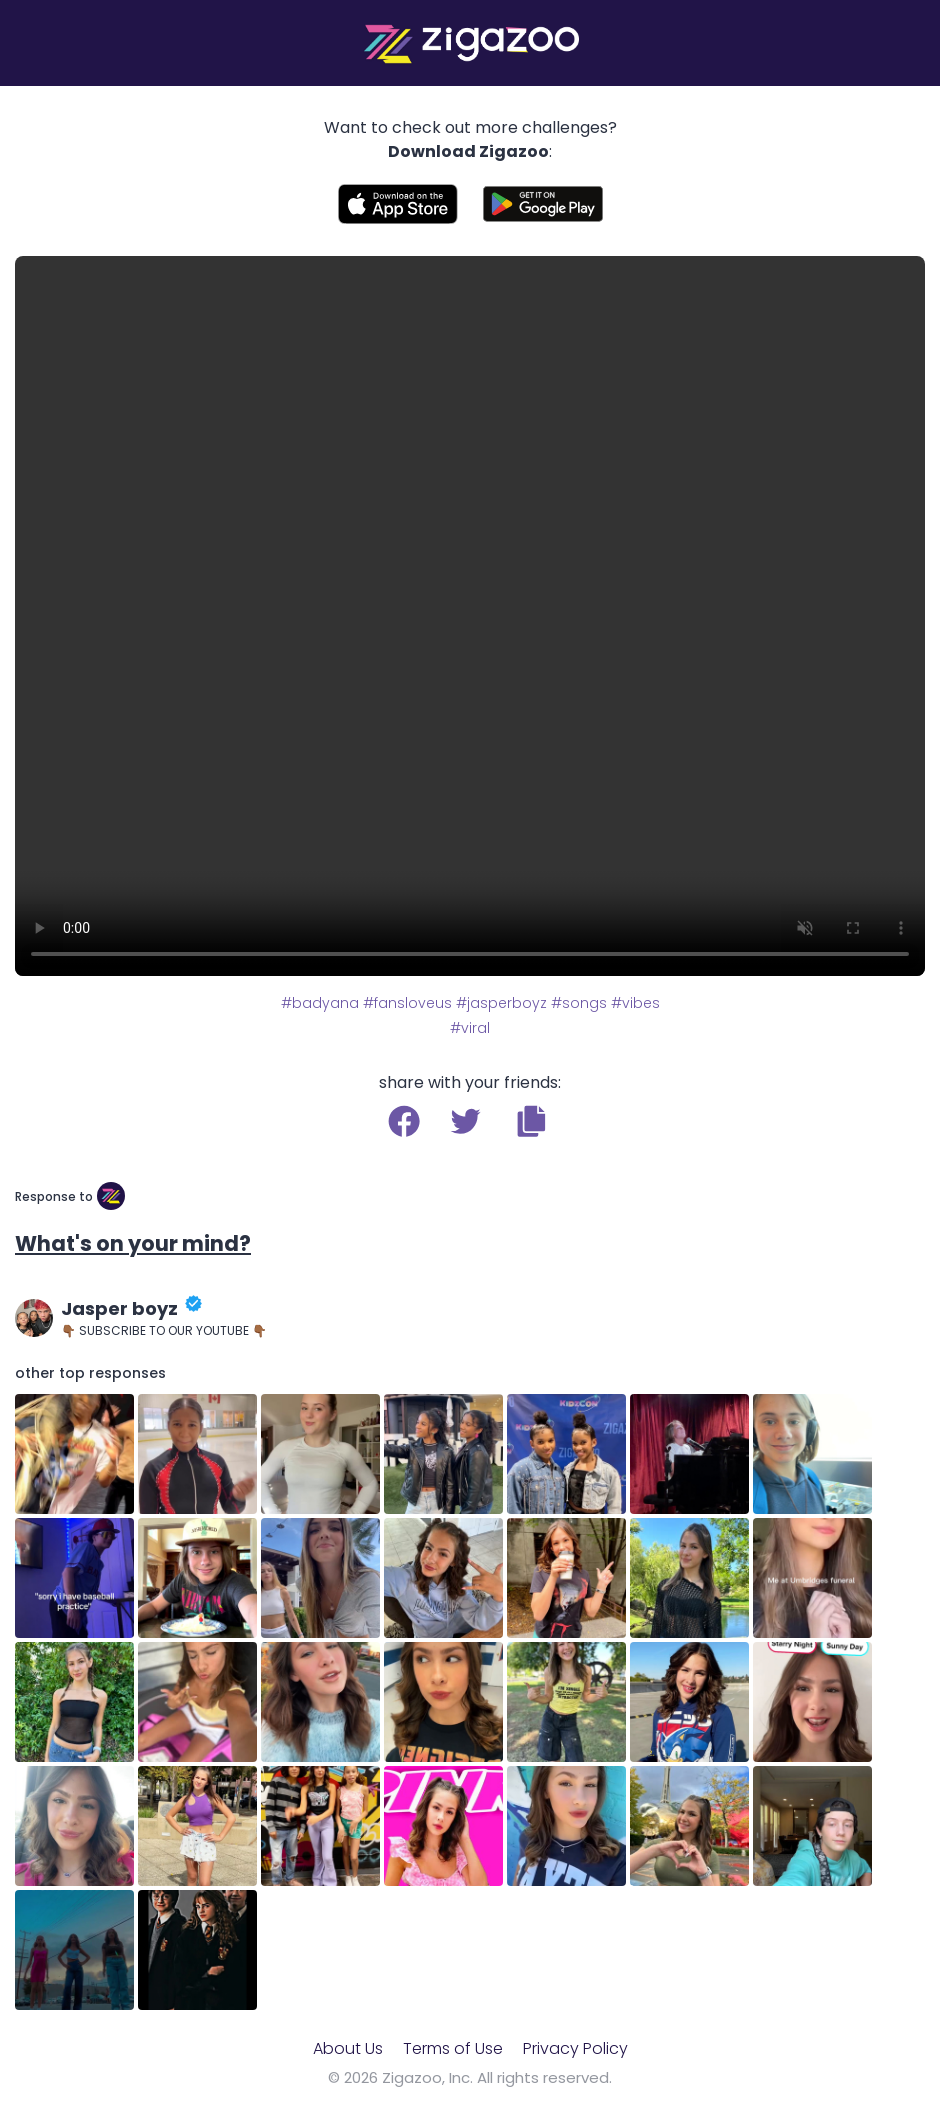 The height and width of the screenshot is (2108, 940). What do you see at coordinates (320, 1003) in the screenshot?
I see `#badyana` at bounding box center [320, 1003].